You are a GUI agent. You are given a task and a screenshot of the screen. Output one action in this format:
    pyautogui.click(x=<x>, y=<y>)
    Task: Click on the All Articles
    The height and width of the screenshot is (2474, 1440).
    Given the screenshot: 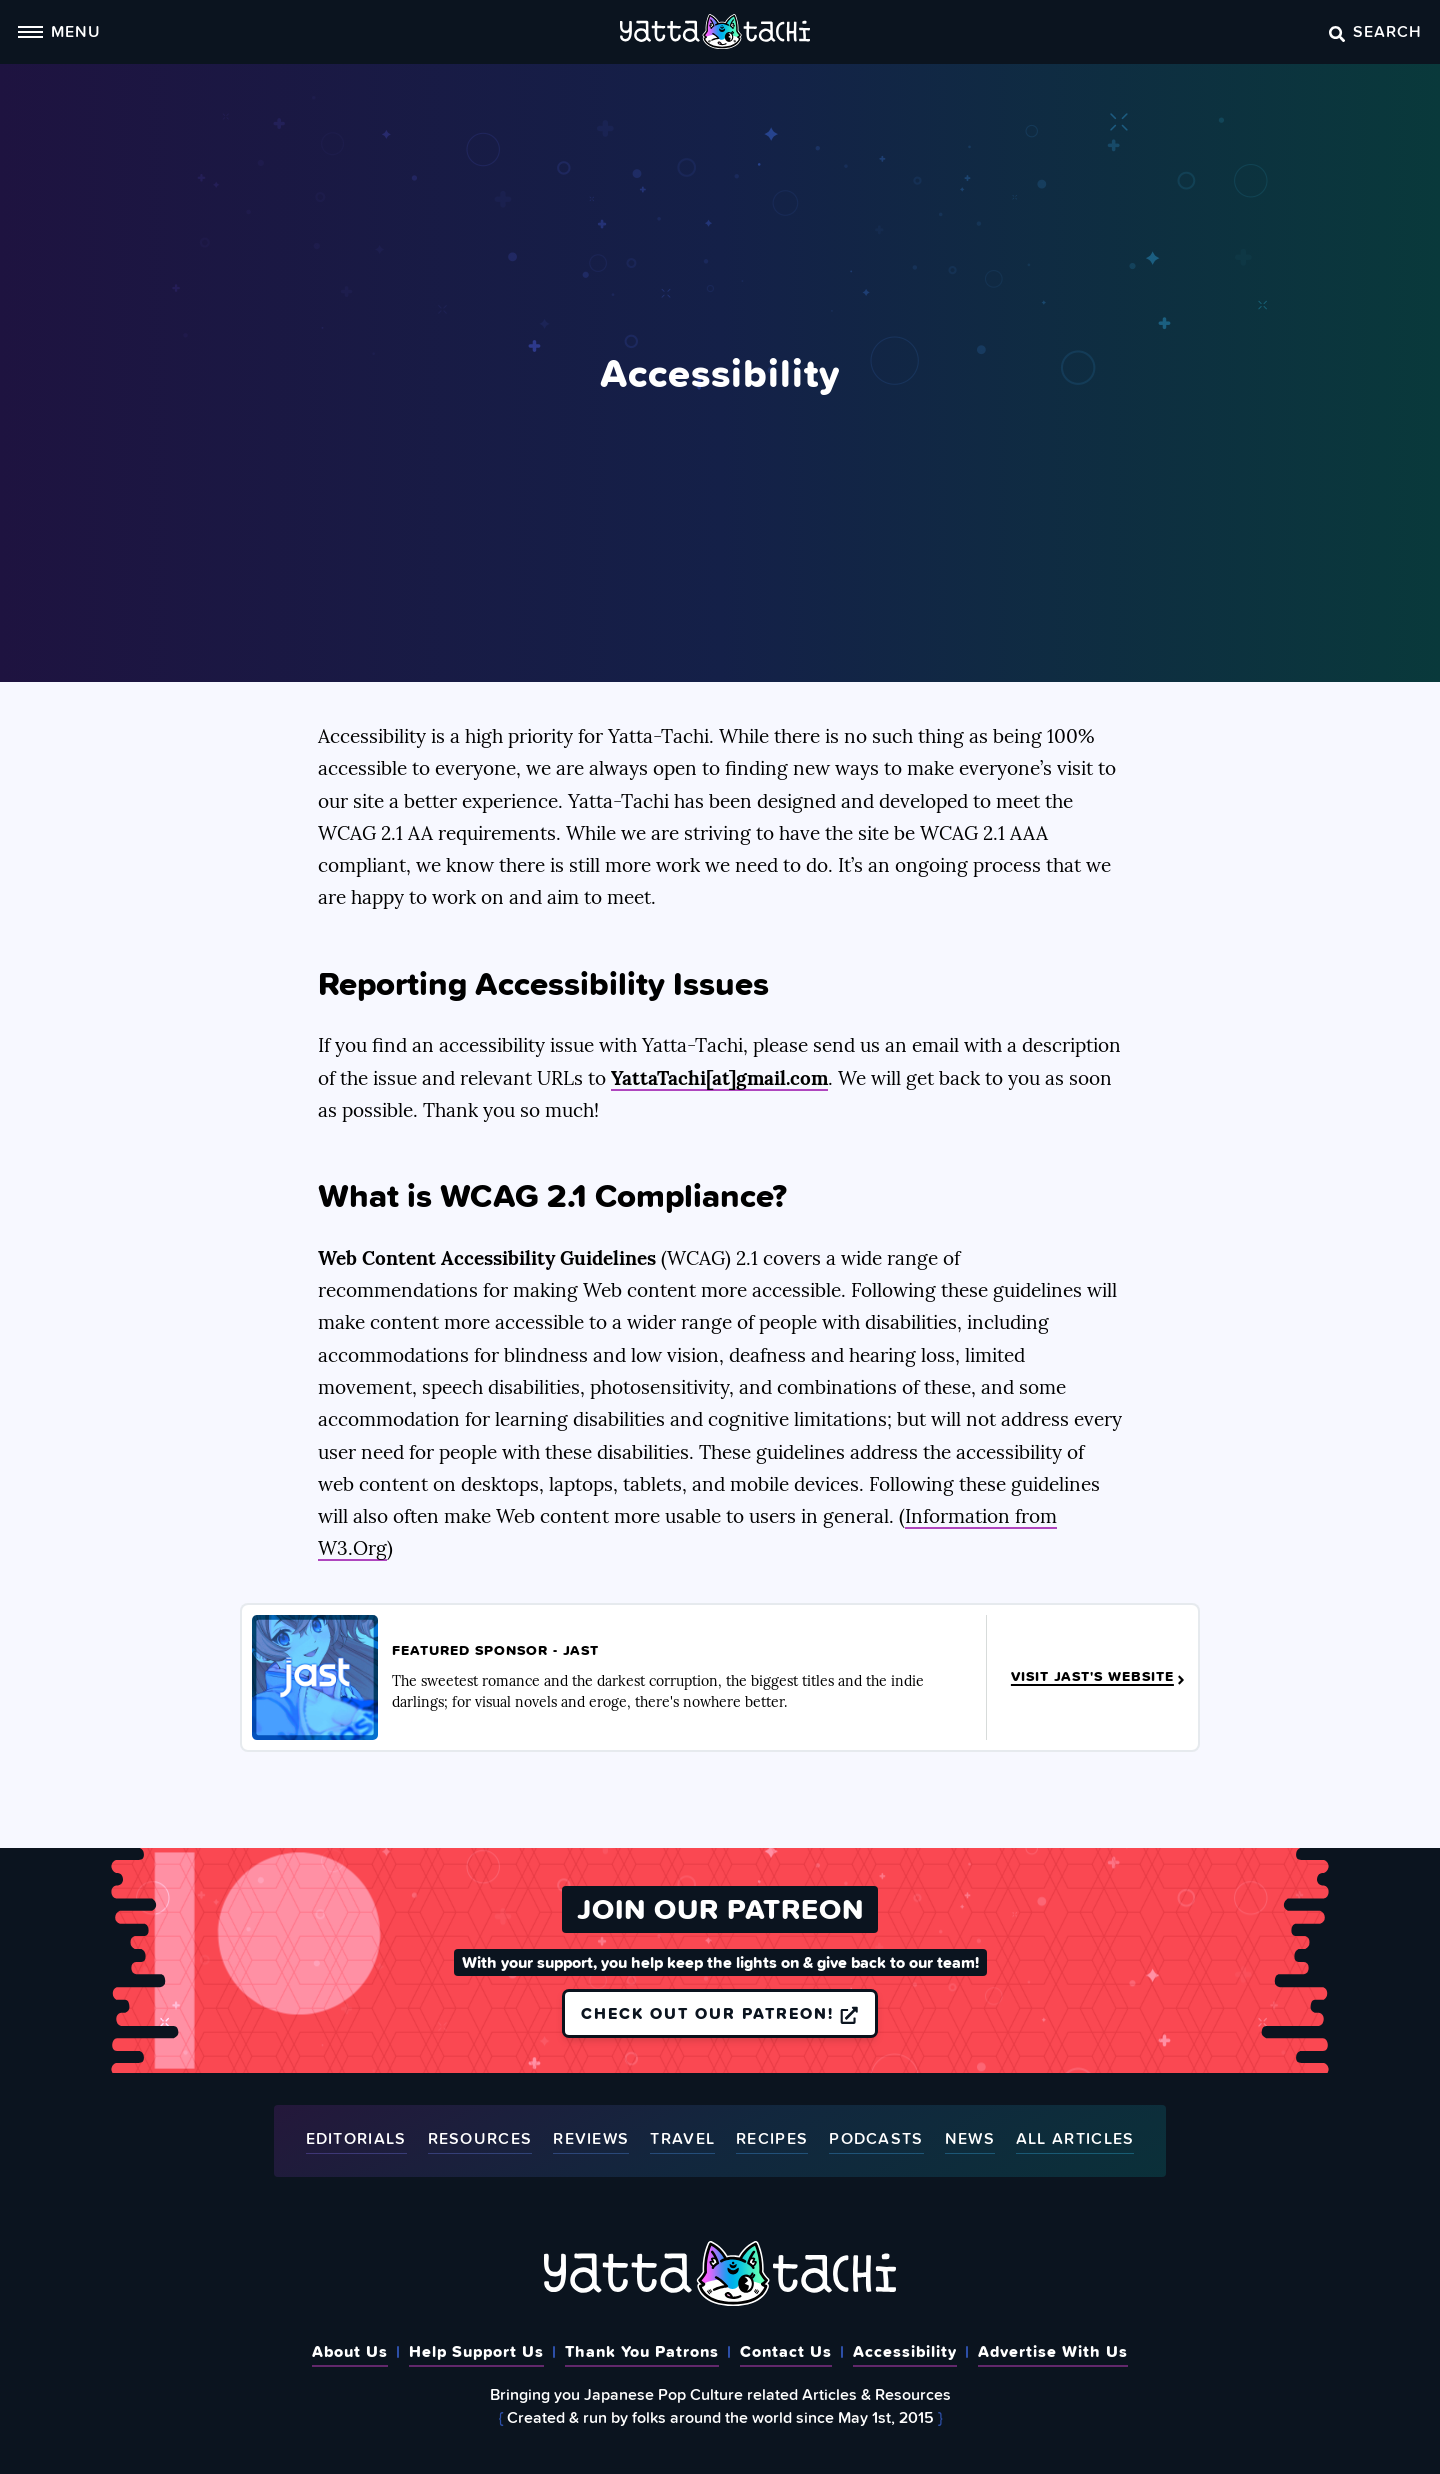 What is the action you would take?
    pyautogui.click(x=1075, y=2139)
    